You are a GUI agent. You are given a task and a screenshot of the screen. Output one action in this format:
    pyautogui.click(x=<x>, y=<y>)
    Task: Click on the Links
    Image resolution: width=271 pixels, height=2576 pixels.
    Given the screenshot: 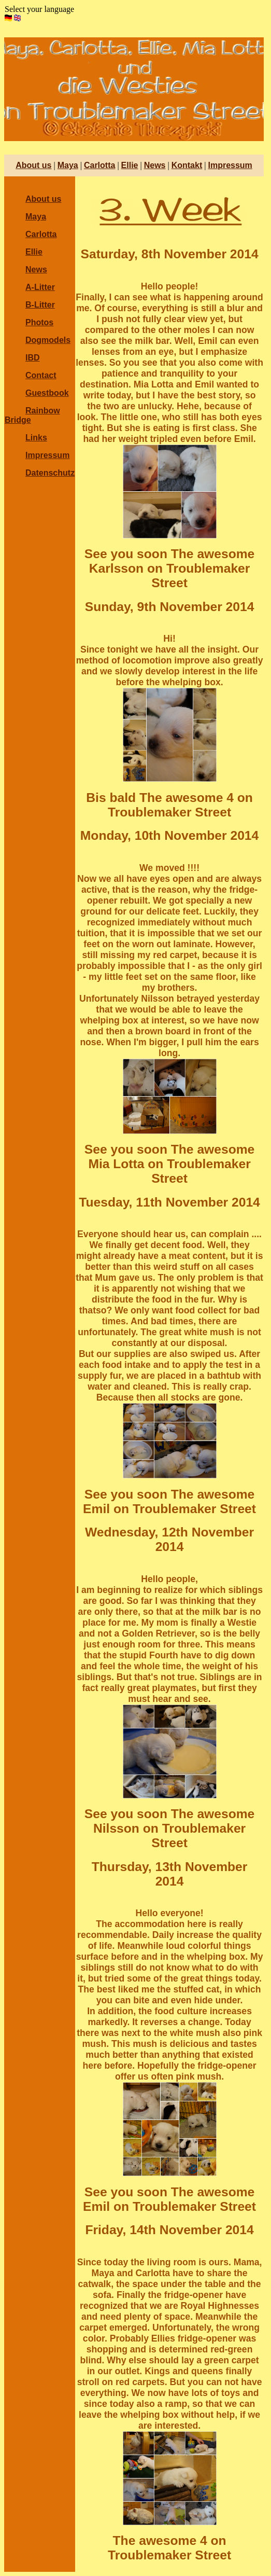 What is the action you would take?
    pyautogui.click(x=36, y=437)
    